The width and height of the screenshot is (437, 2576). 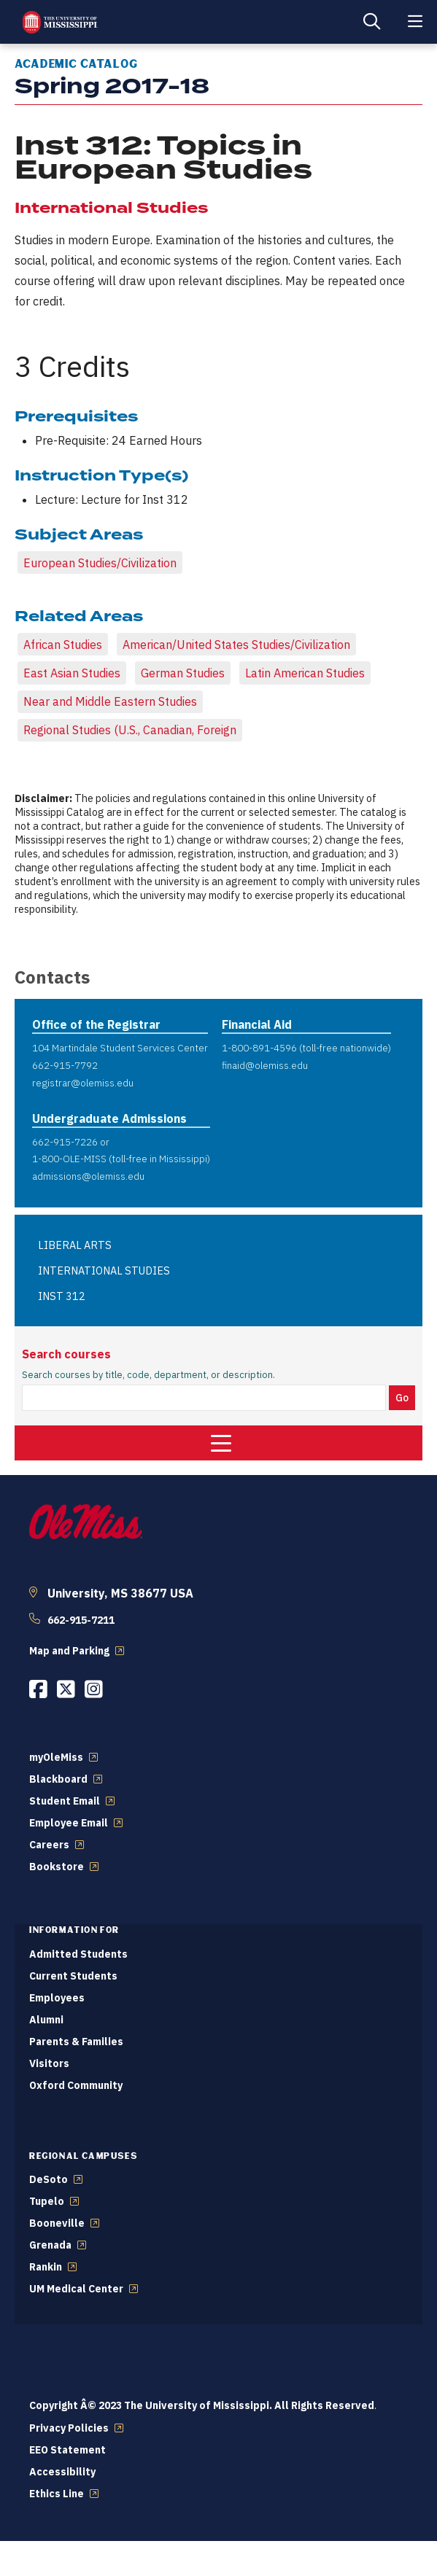 I want to click on Near and Middle Eastern Studies, so click(x=110, y=701).